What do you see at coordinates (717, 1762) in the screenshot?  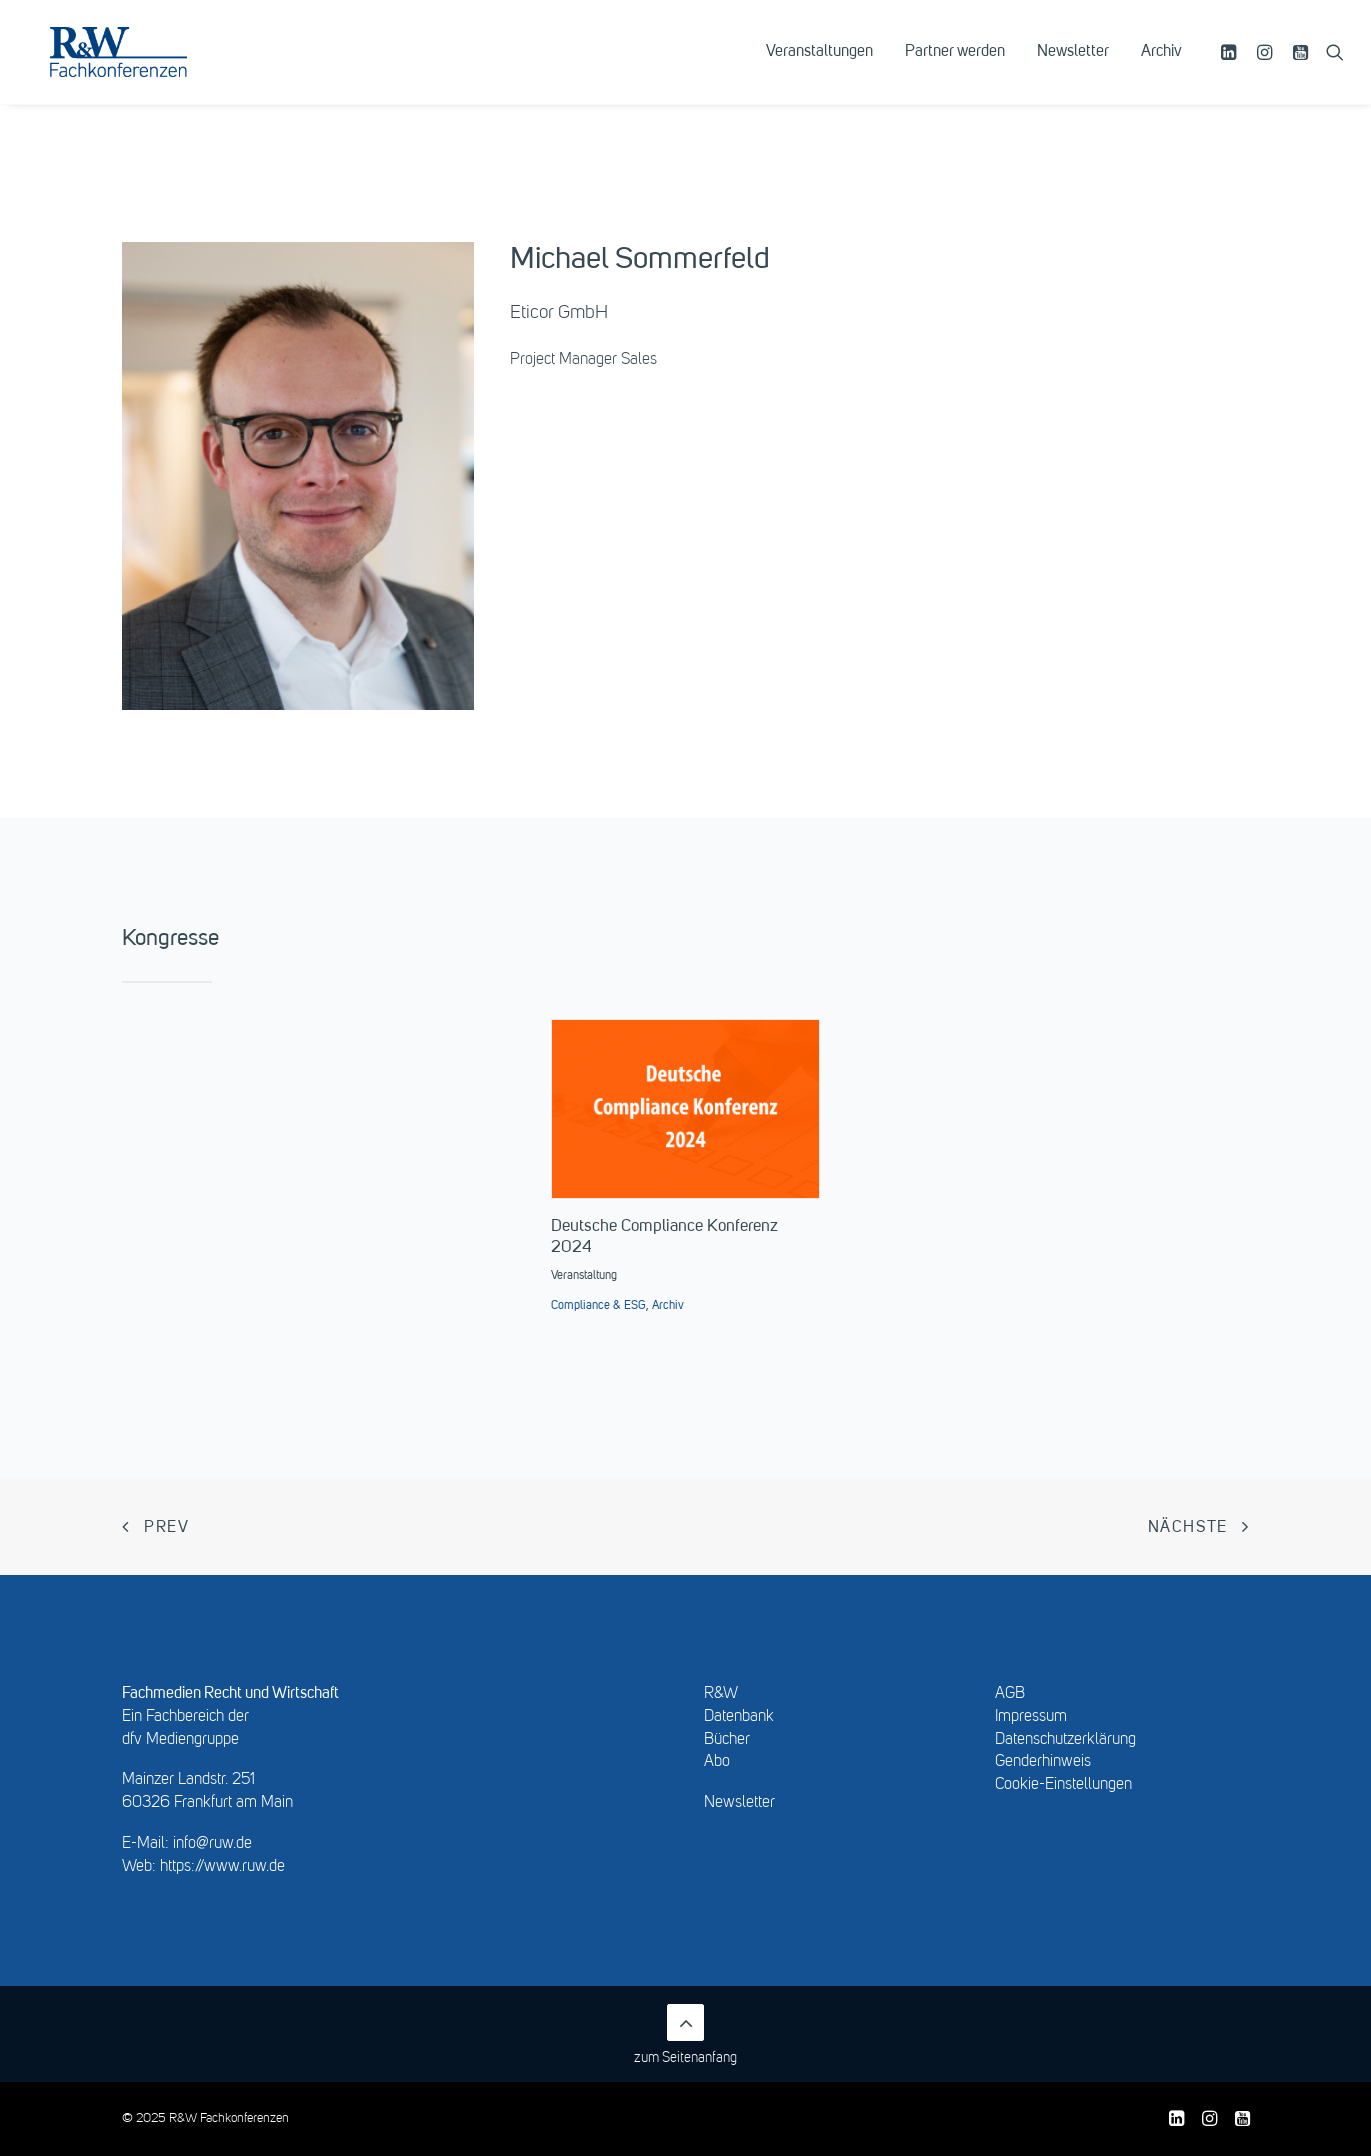 I see `Abo` at bounding box center [717, 1762].